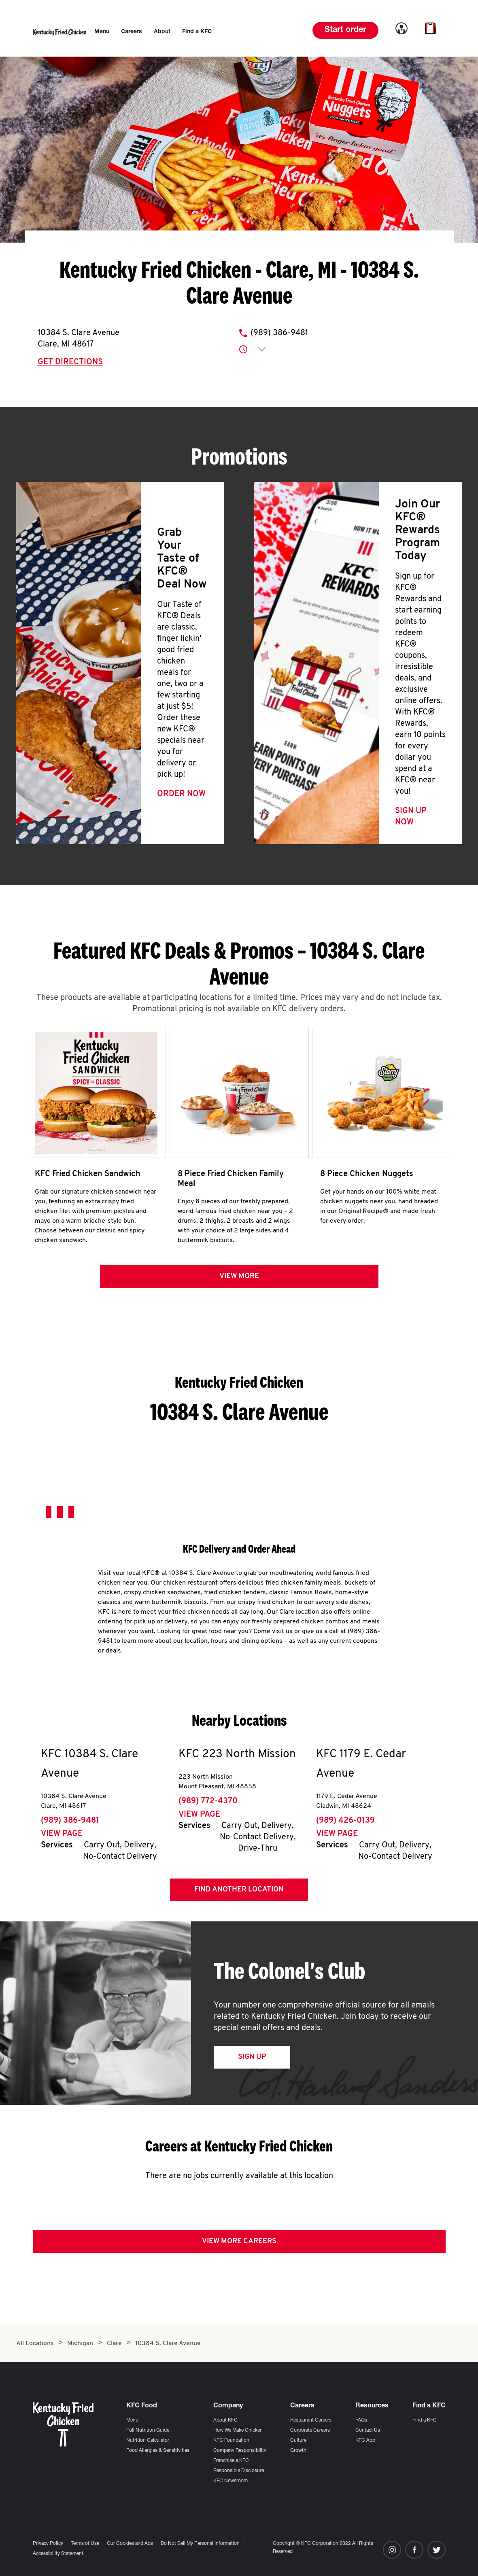 This screenshot has height=2576, width=478. I want to click on View more, so click(239, 1279).